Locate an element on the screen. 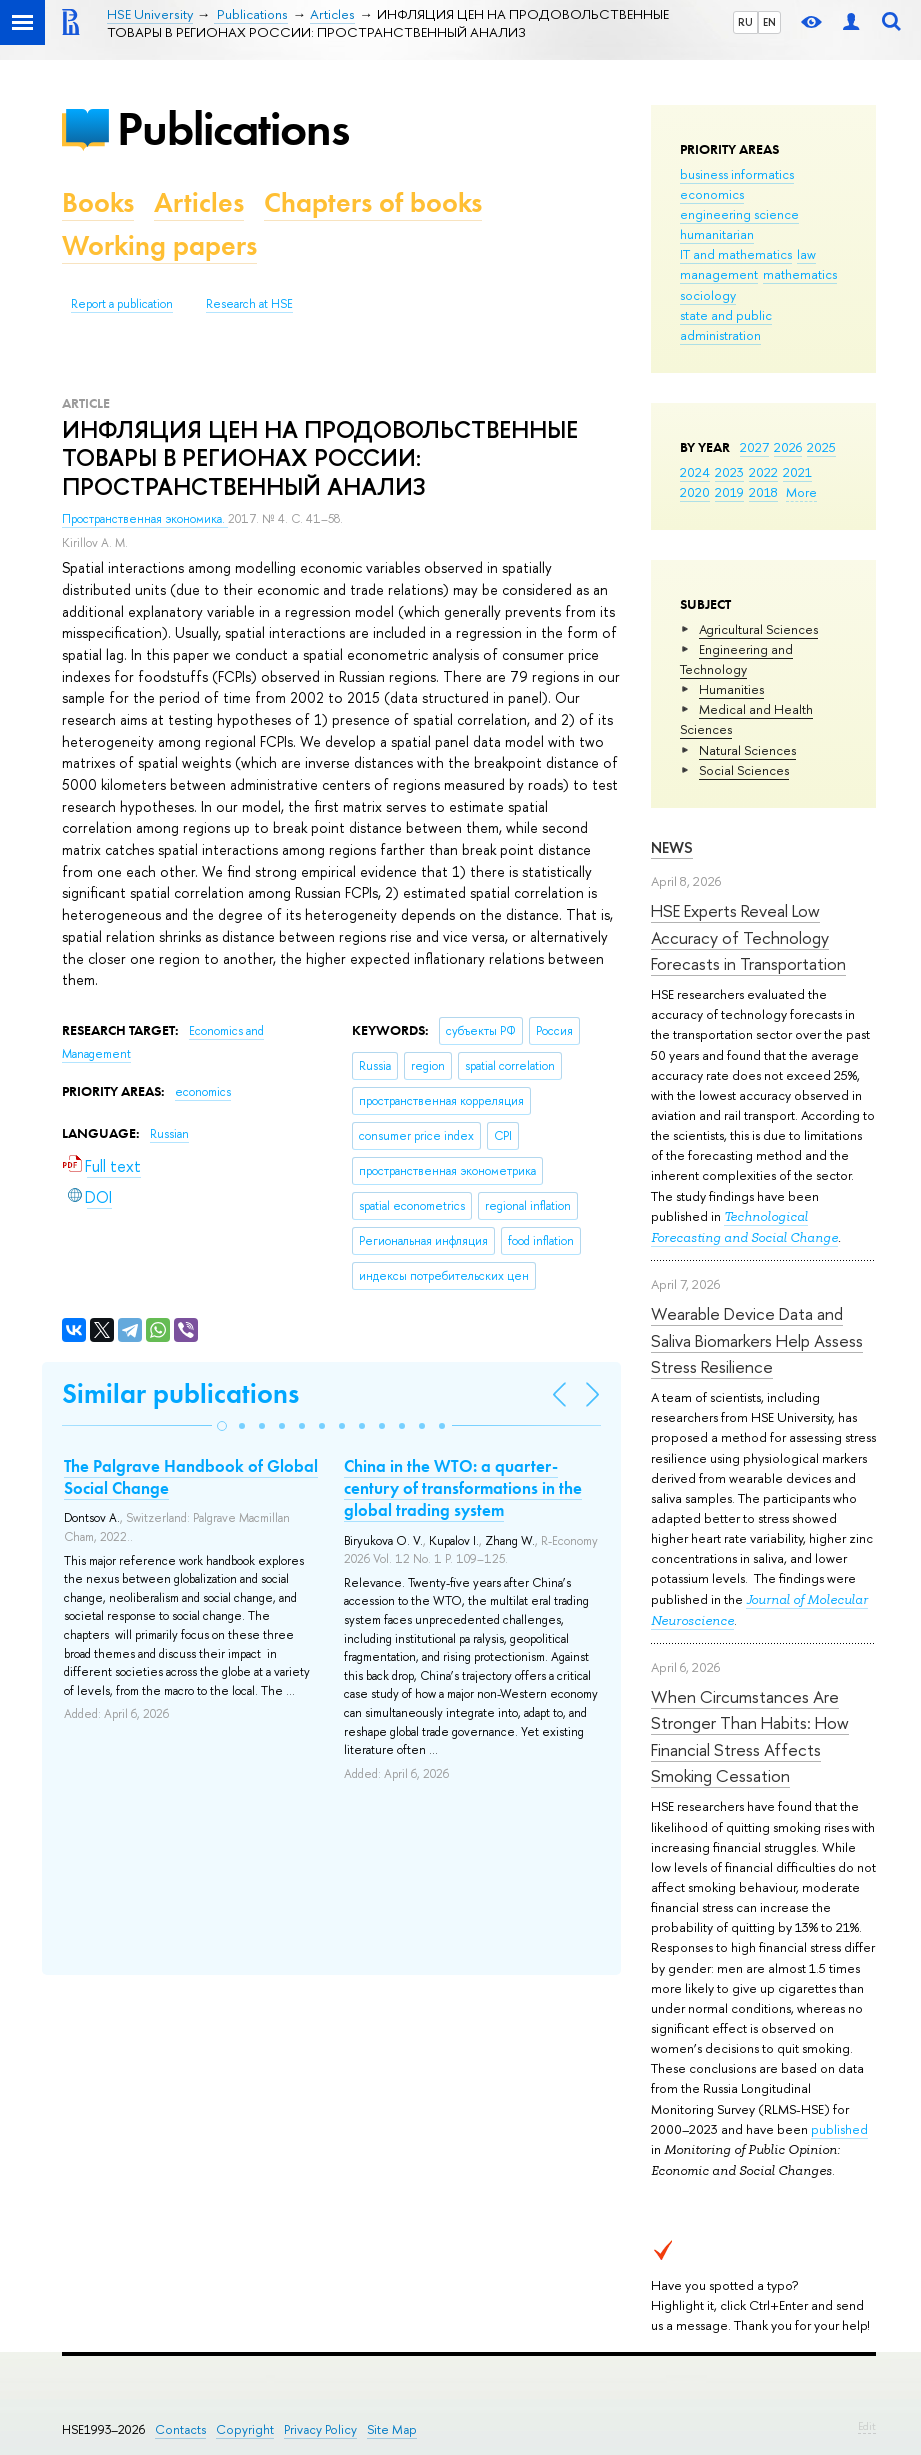 The height and width of the screenshot is (2455, 921). sociology is located at coordinates (708, 295).